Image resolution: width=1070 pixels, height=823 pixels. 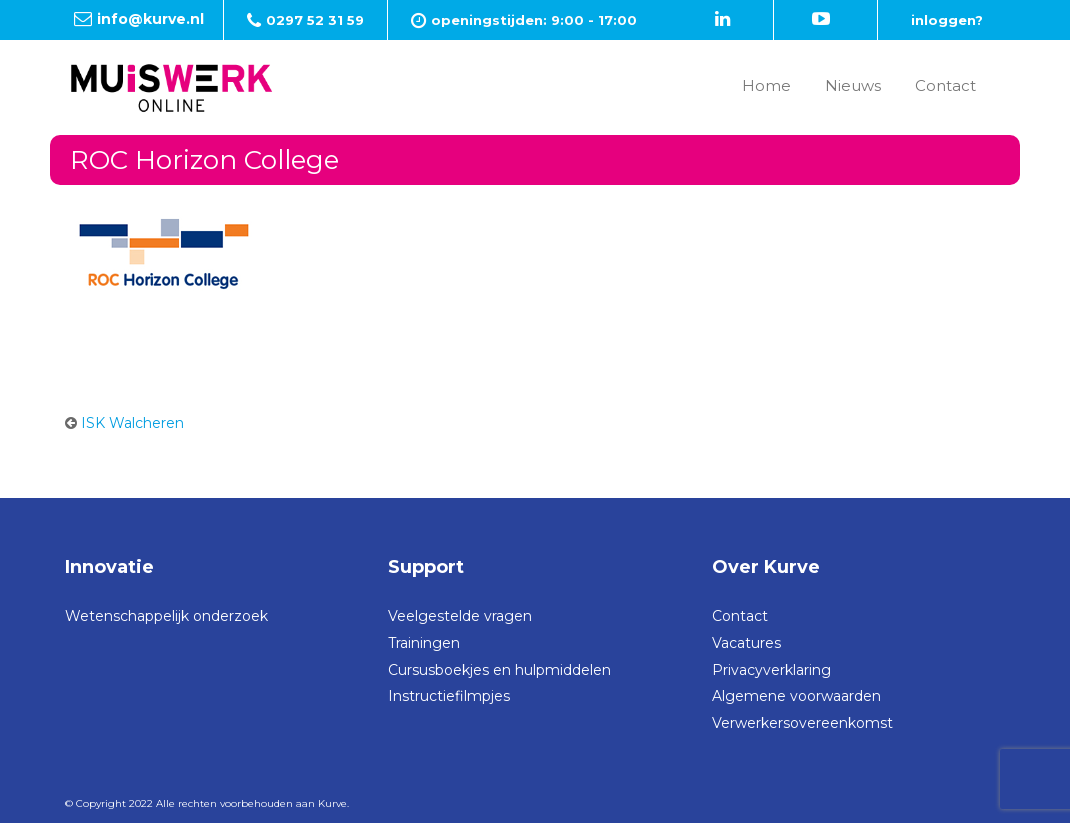 What do you see at coordinates (132, 423) in the screenshot?
I see `ISK Walcheren` at bounding box center [132, 423].